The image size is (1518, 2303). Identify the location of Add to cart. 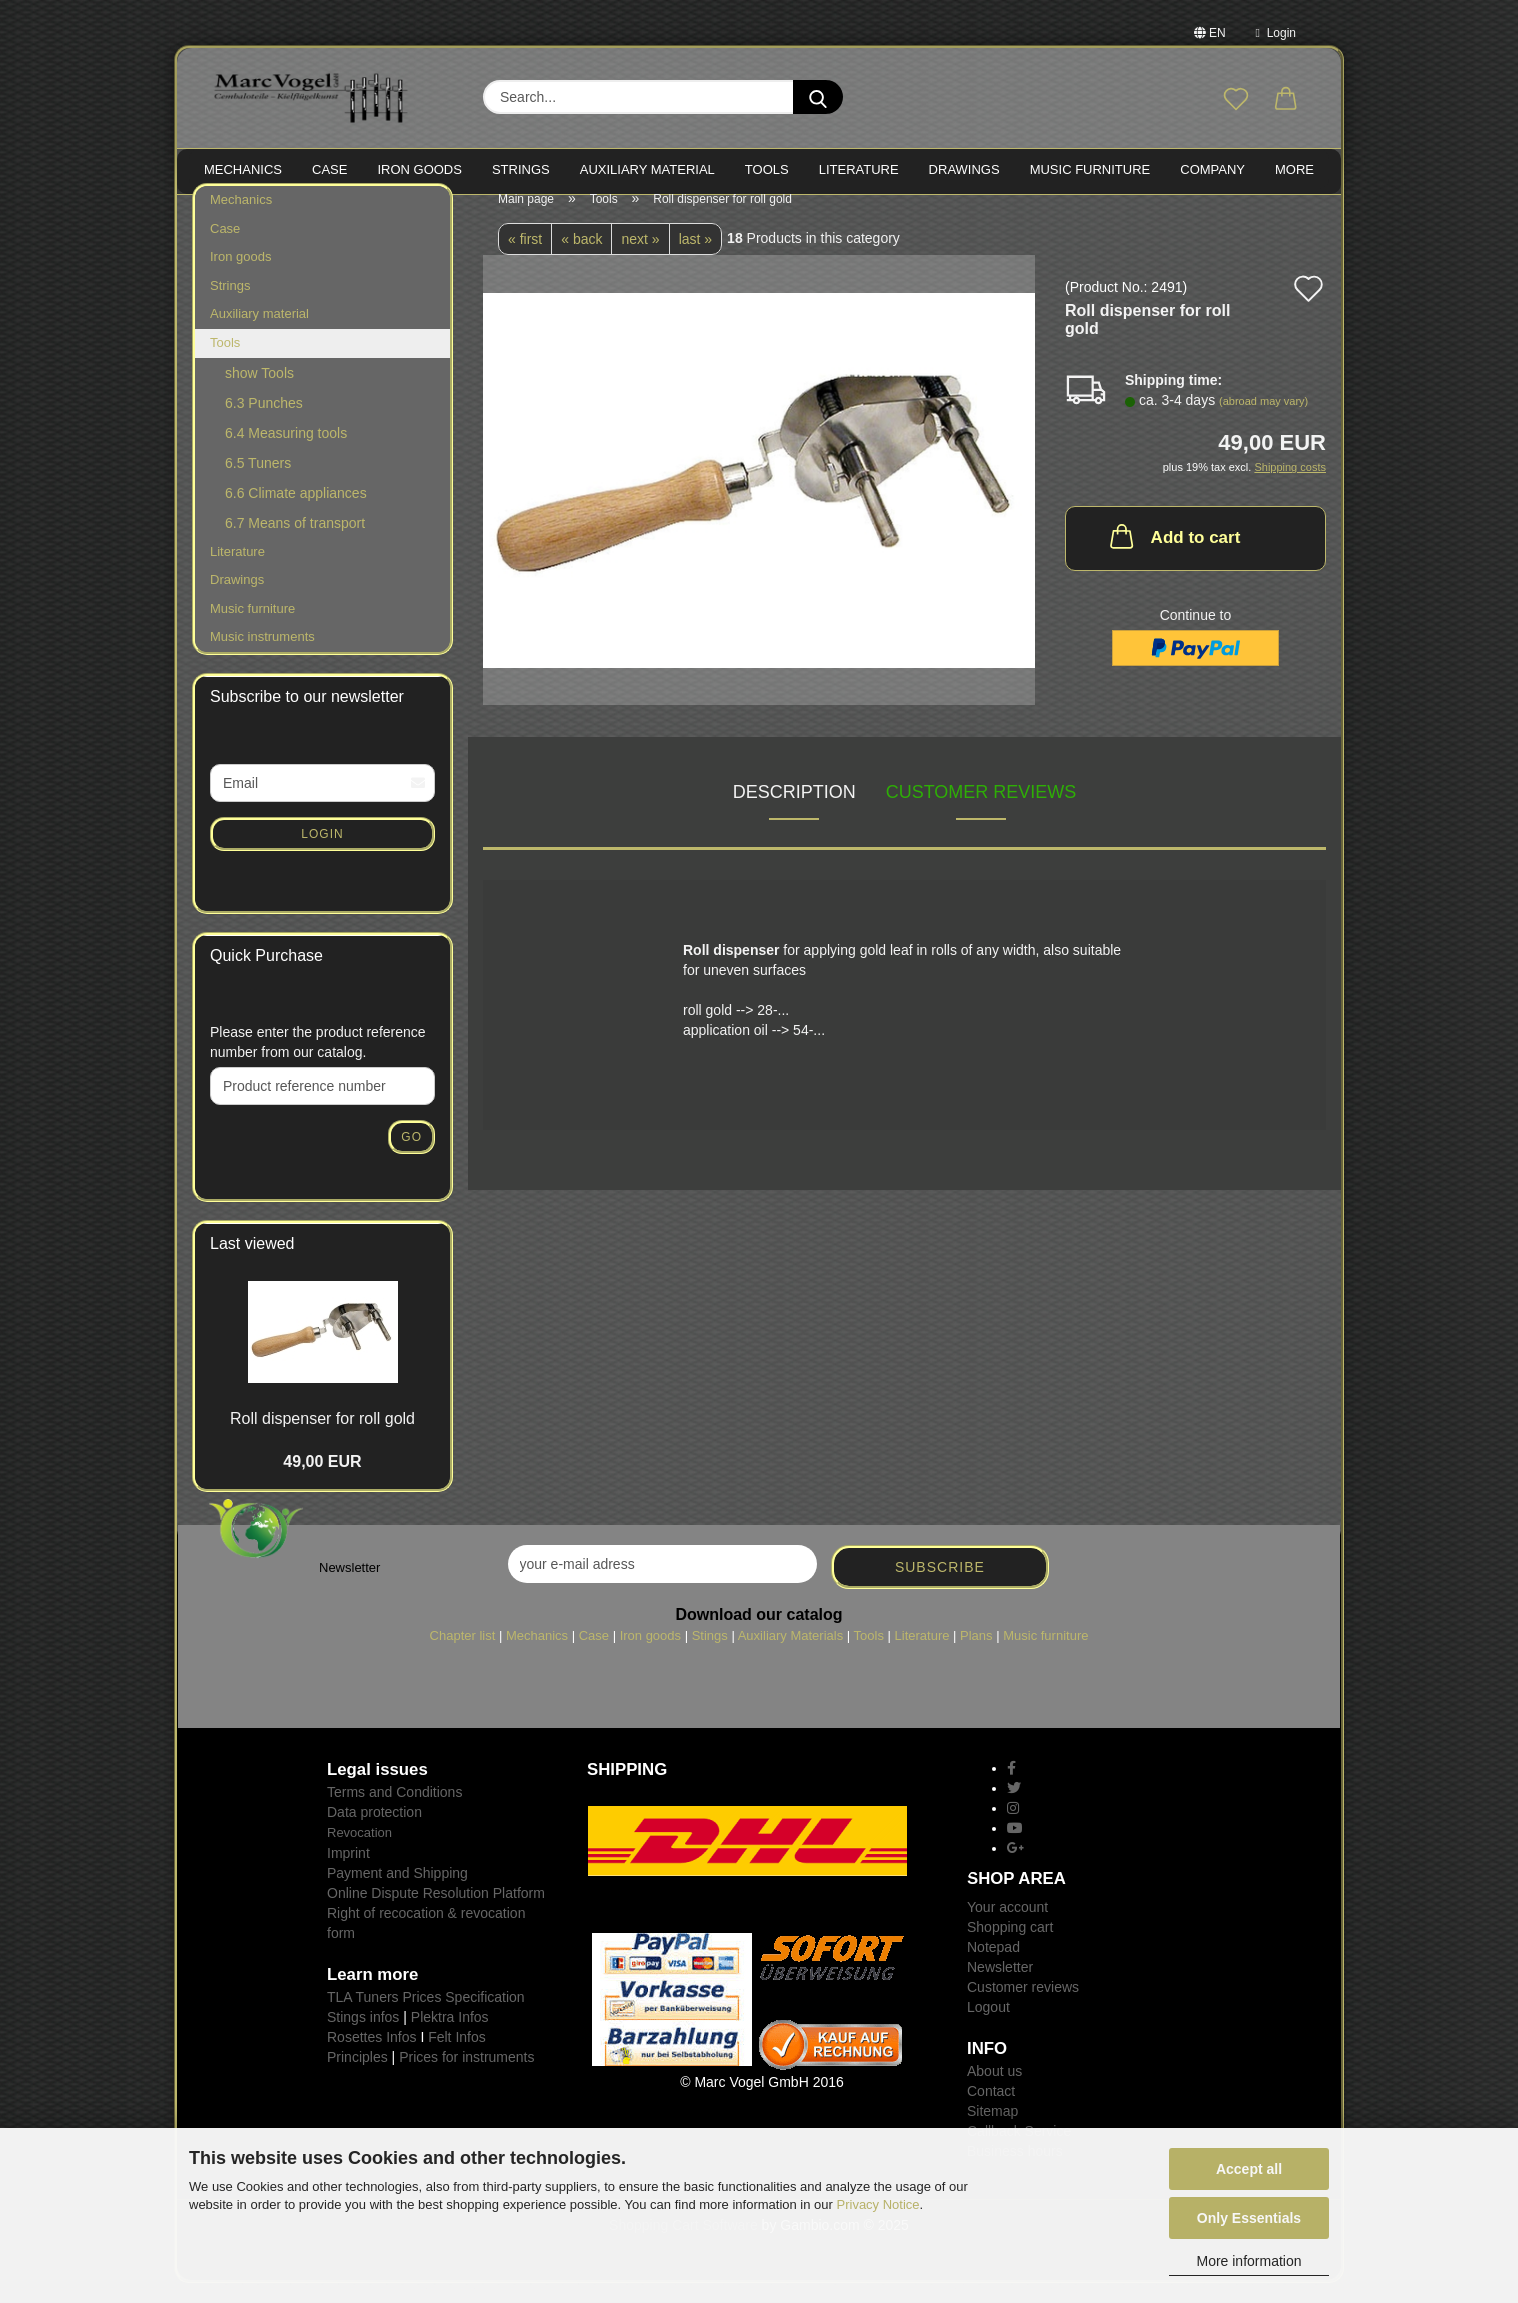
(1173, 556).